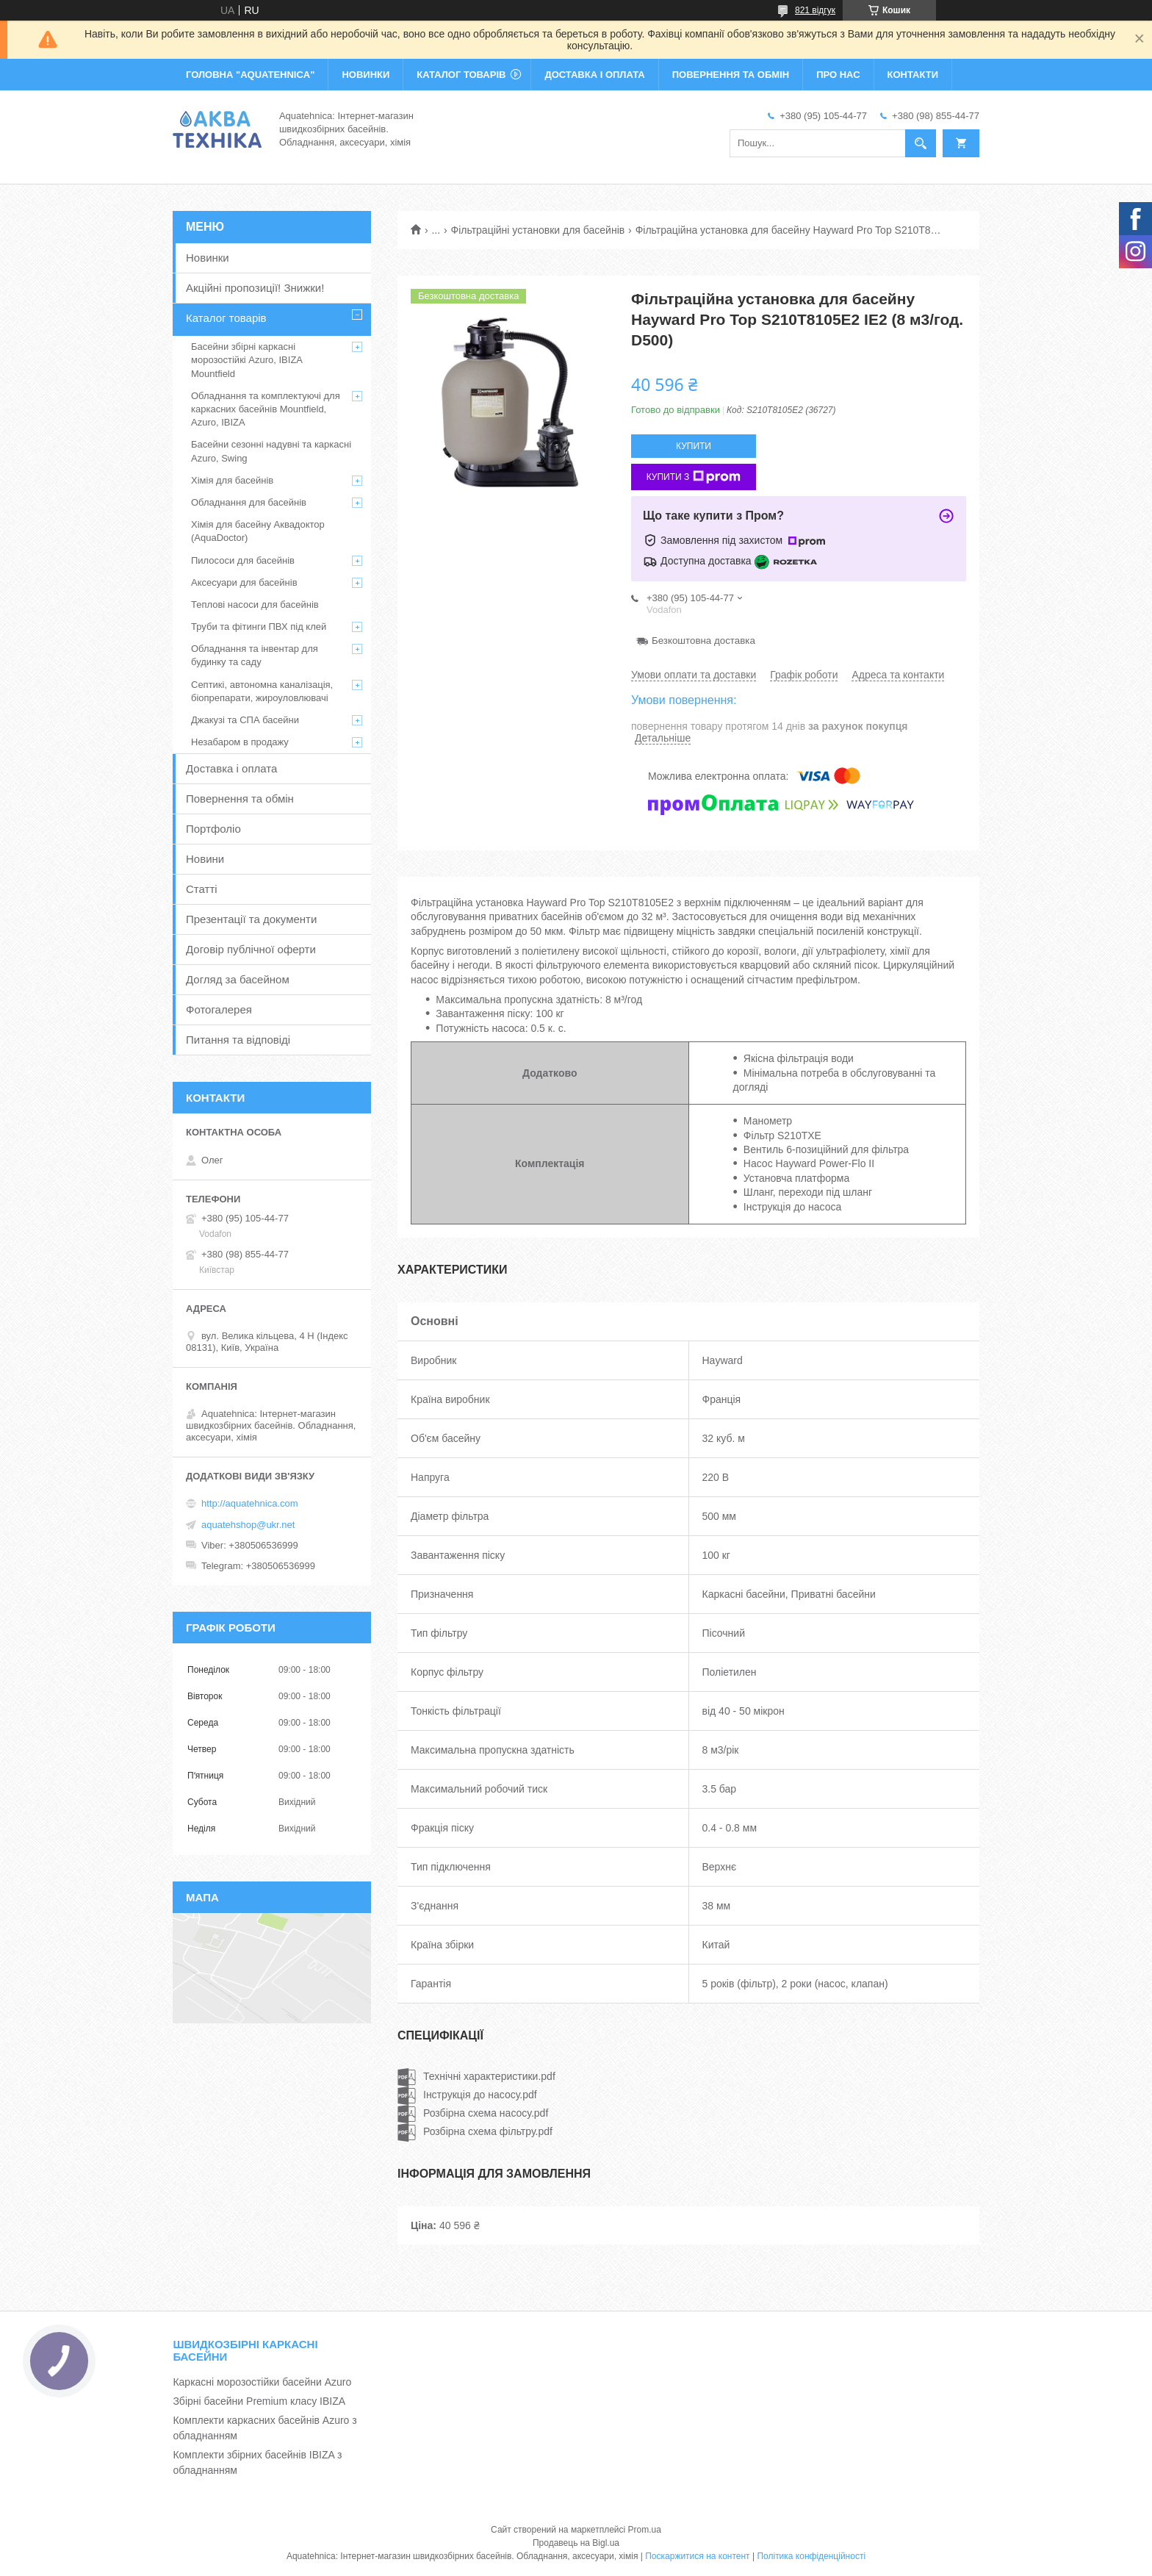 This screenshot has width=1152, height=2576. What do you see at coordinates (205, 859) in the screenshot?
I see `Новини` at bounding box center [205, 859].